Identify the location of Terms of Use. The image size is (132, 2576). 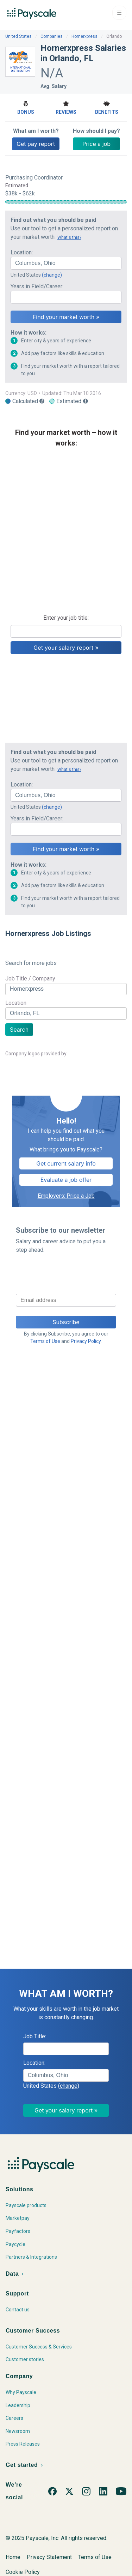
(45, 1341).